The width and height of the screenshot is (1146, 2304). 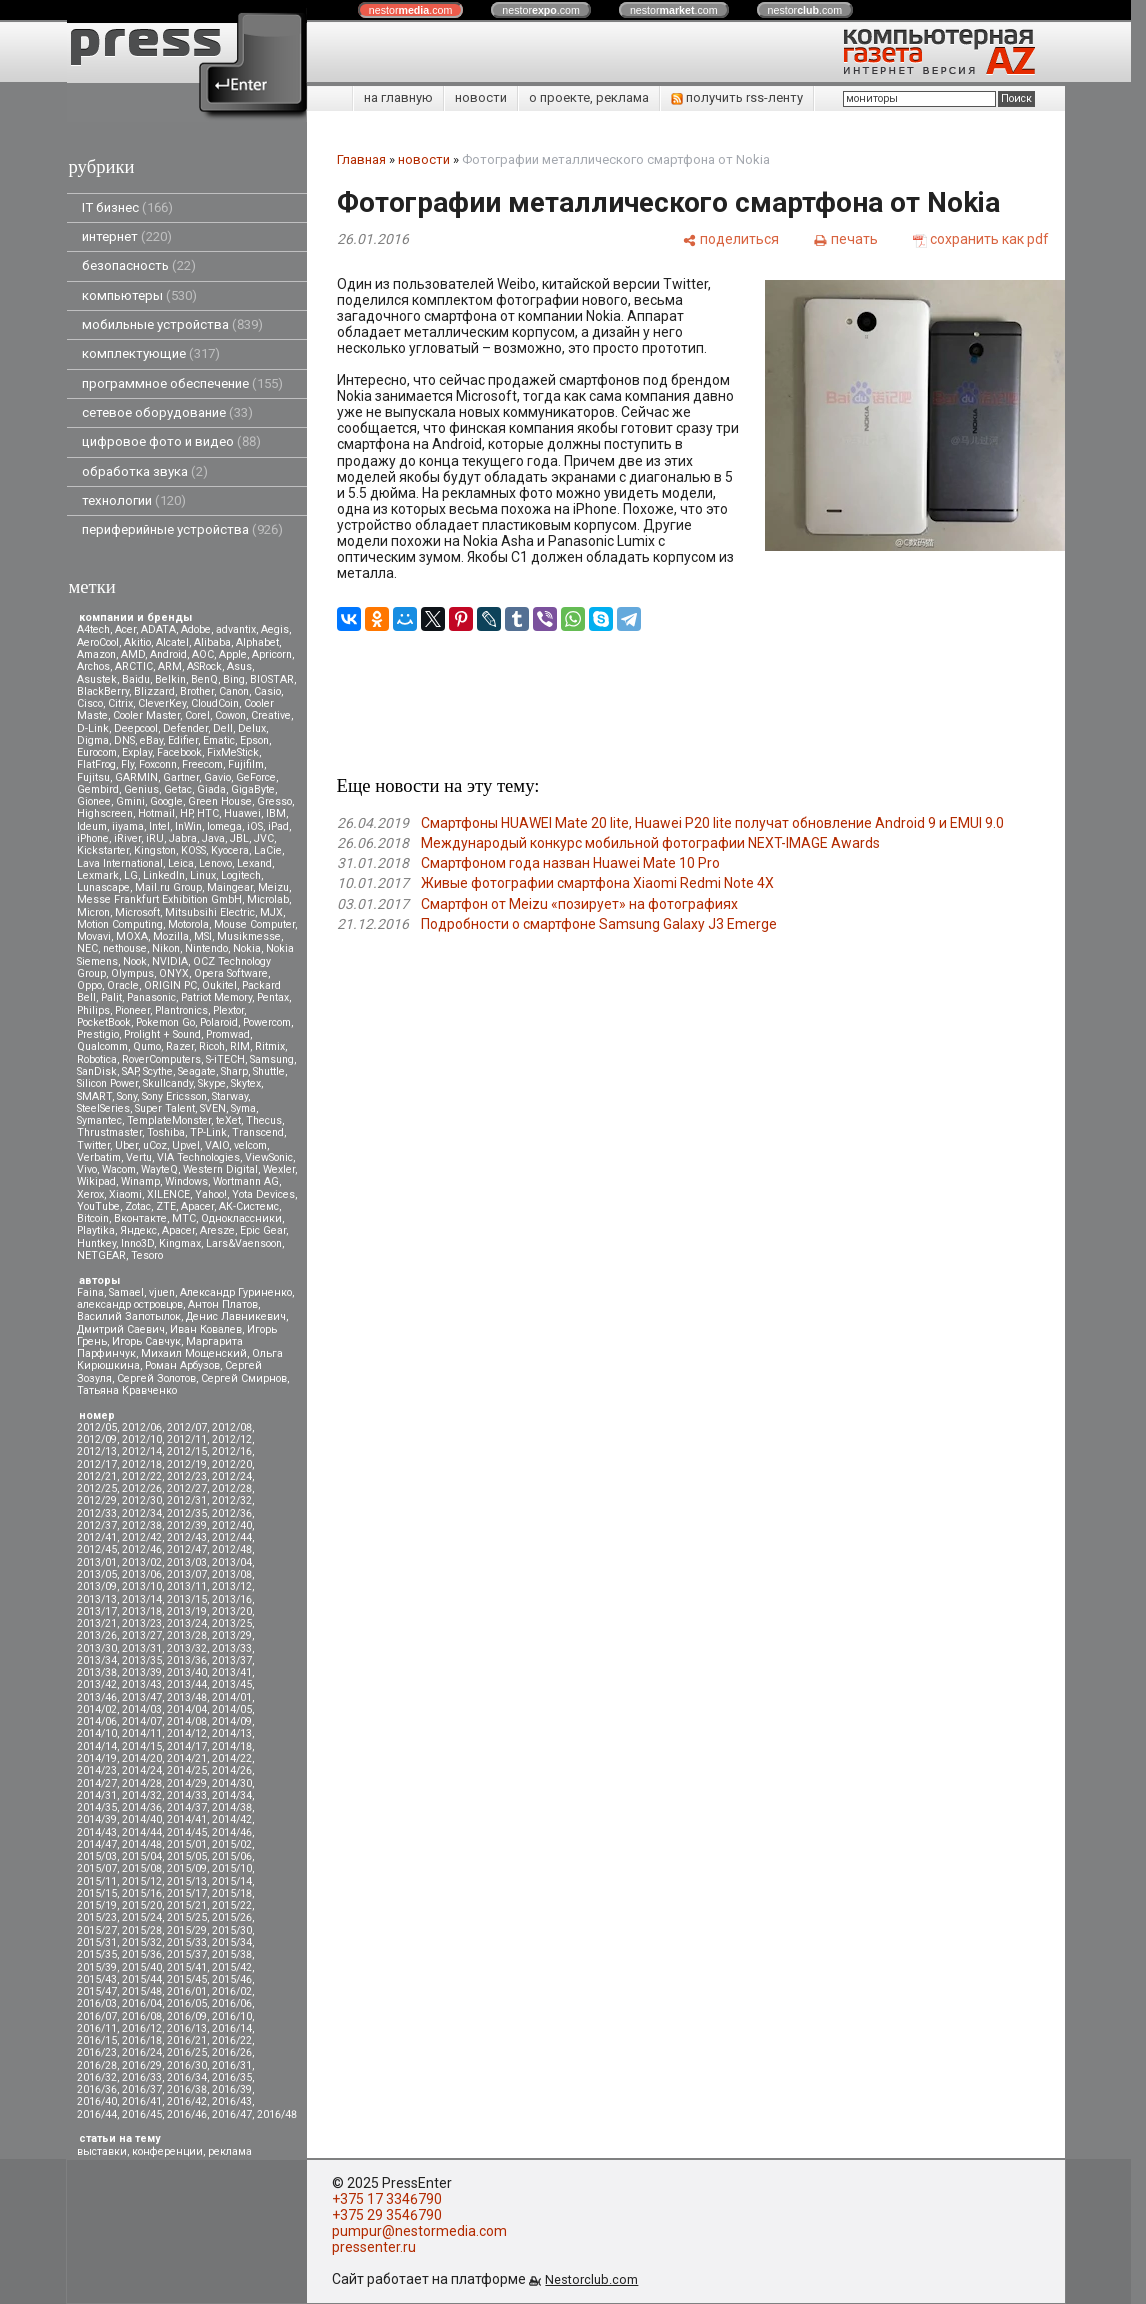 I want to click on 2015/16, so click(x=142, y=1893).